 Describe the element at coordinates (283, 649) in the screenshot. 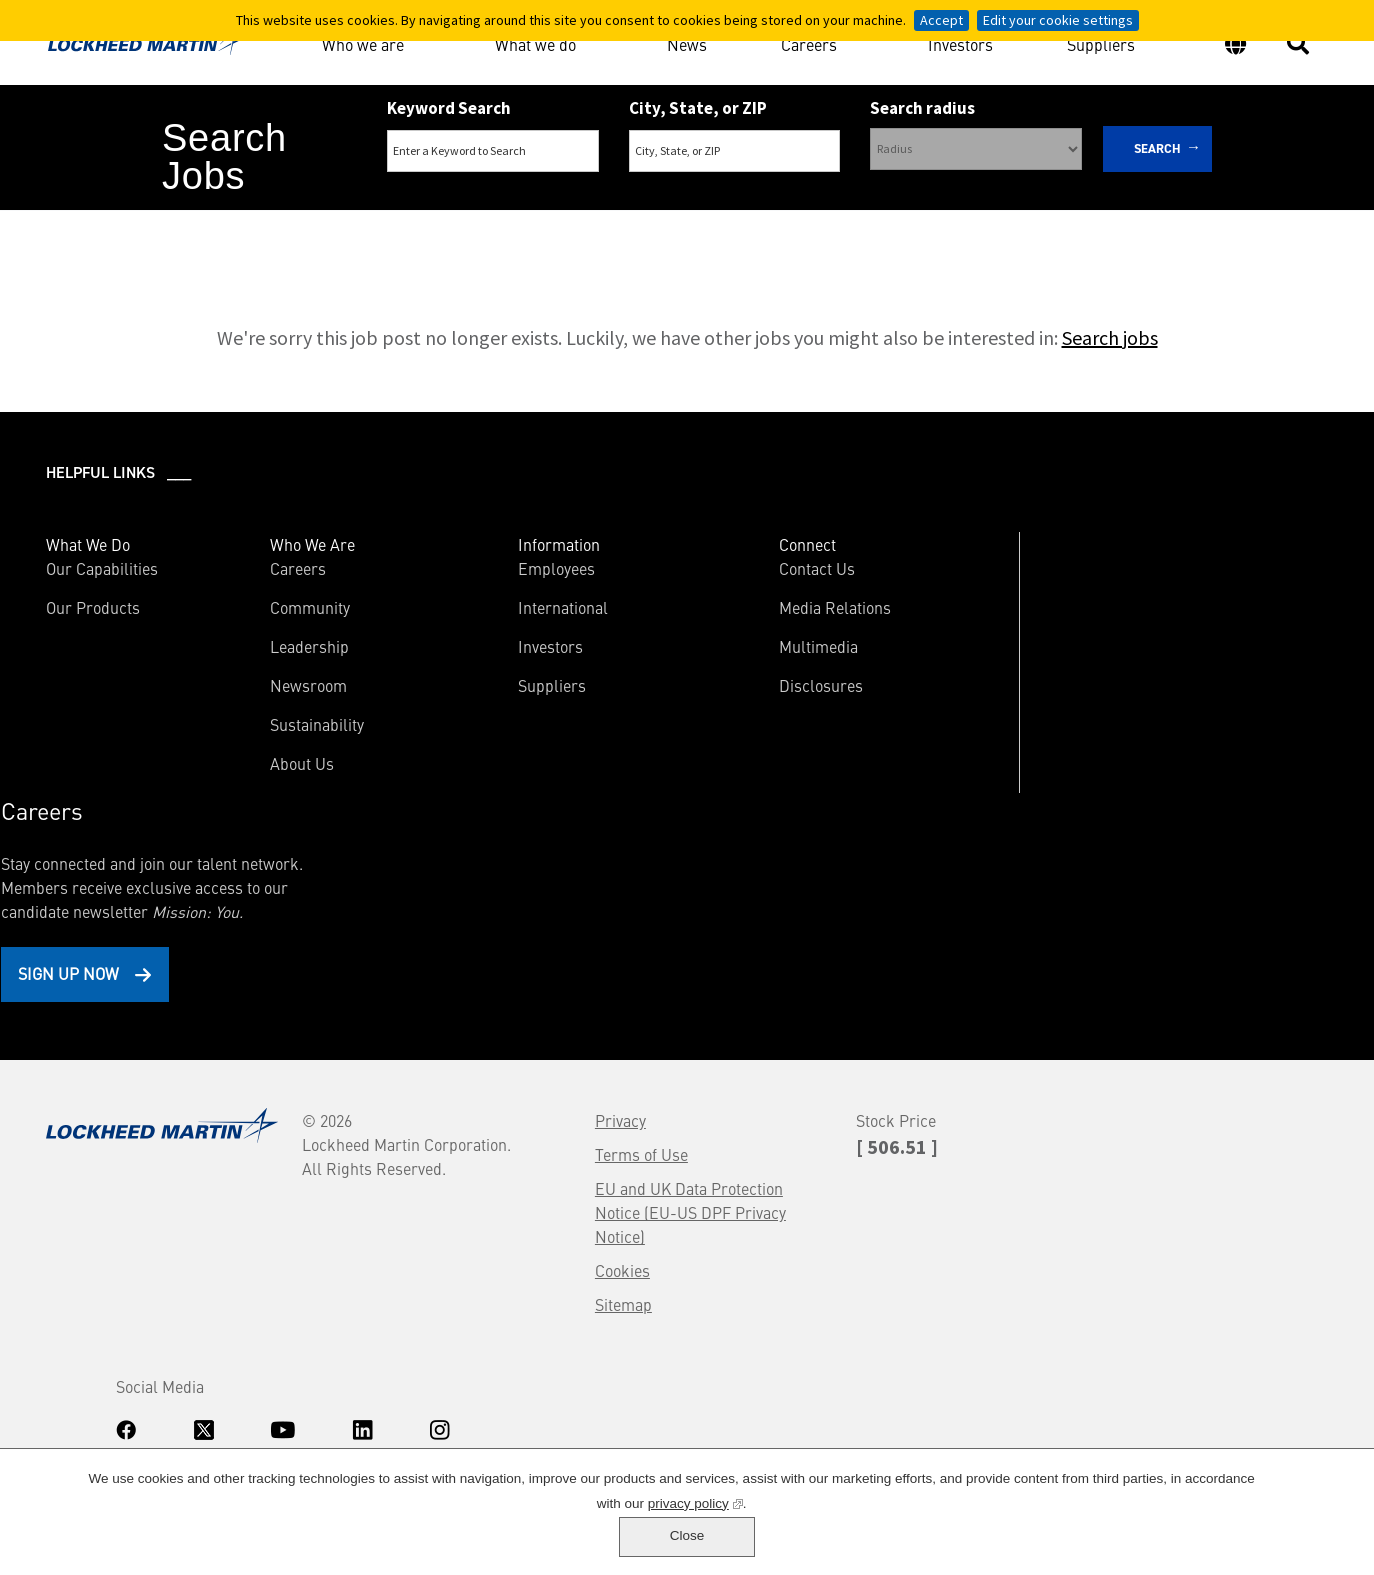

I see `Leadership` at that location.